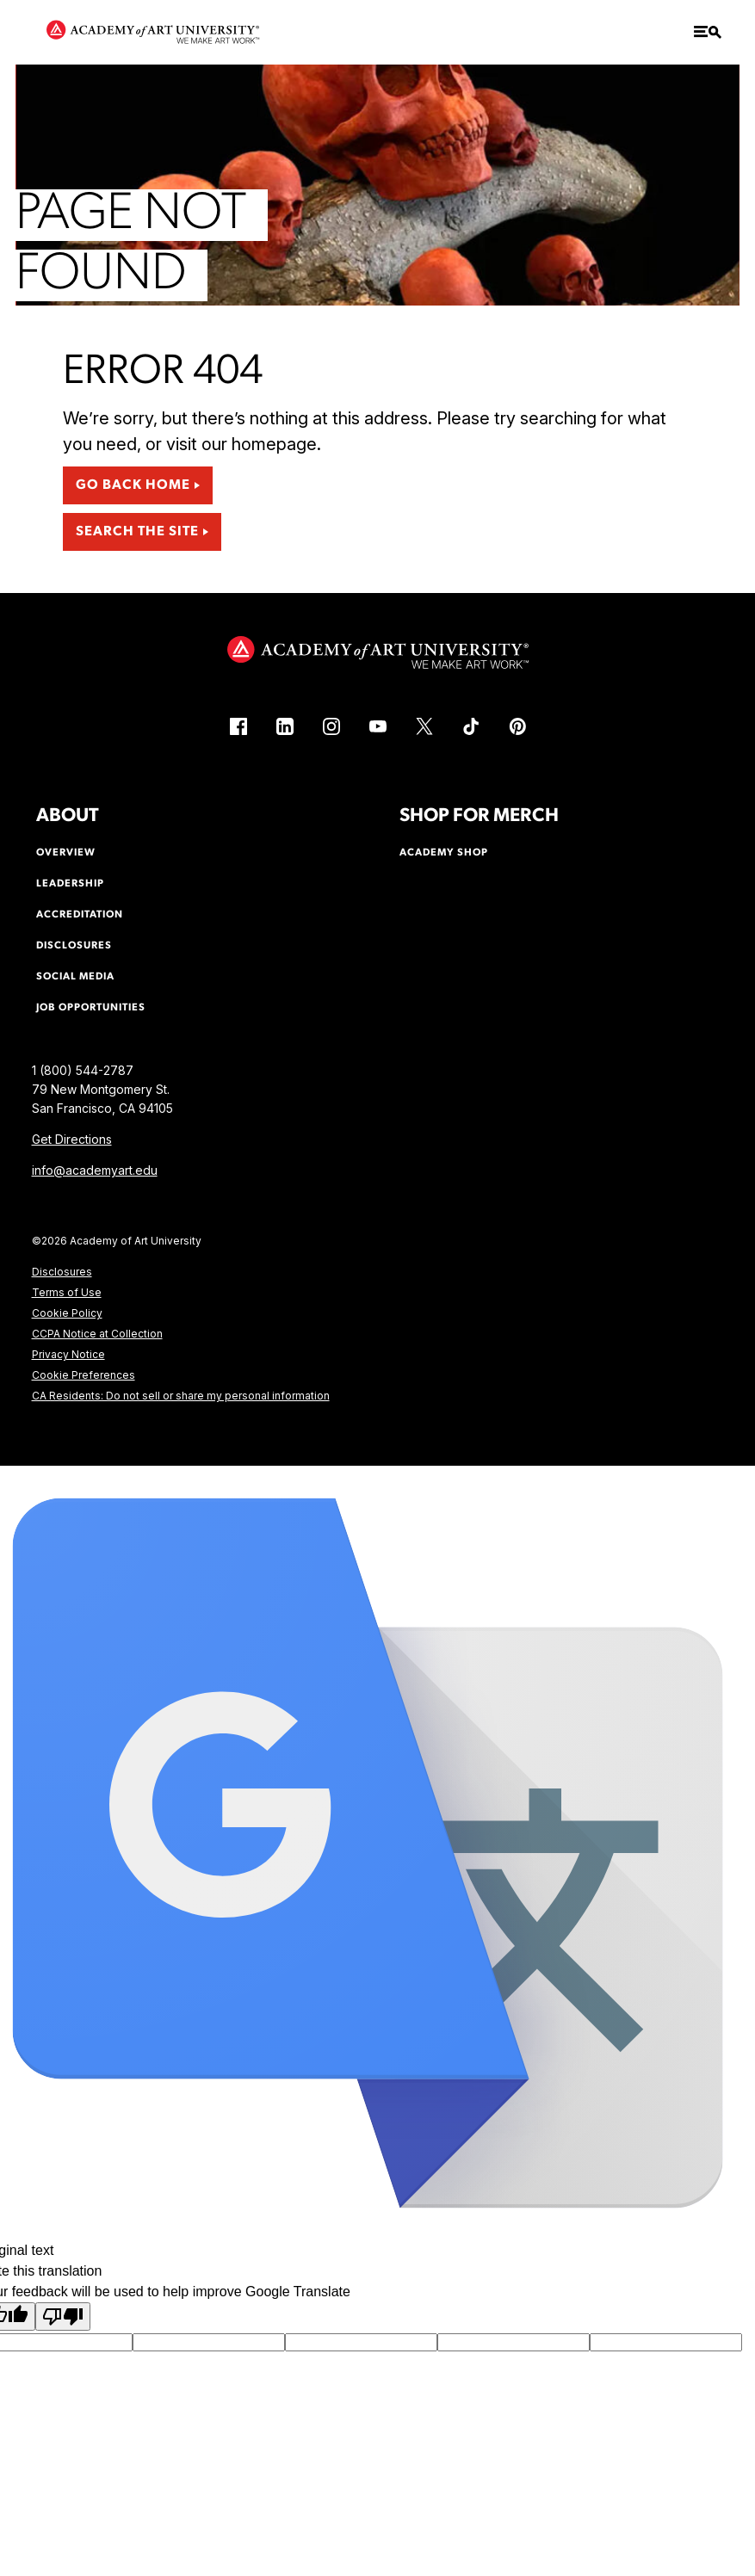 The image size is (755, 2576). Describe the element at coordinates (517, 726) in the screenshot. I see `[Pinterest (link is external)]` at that location.